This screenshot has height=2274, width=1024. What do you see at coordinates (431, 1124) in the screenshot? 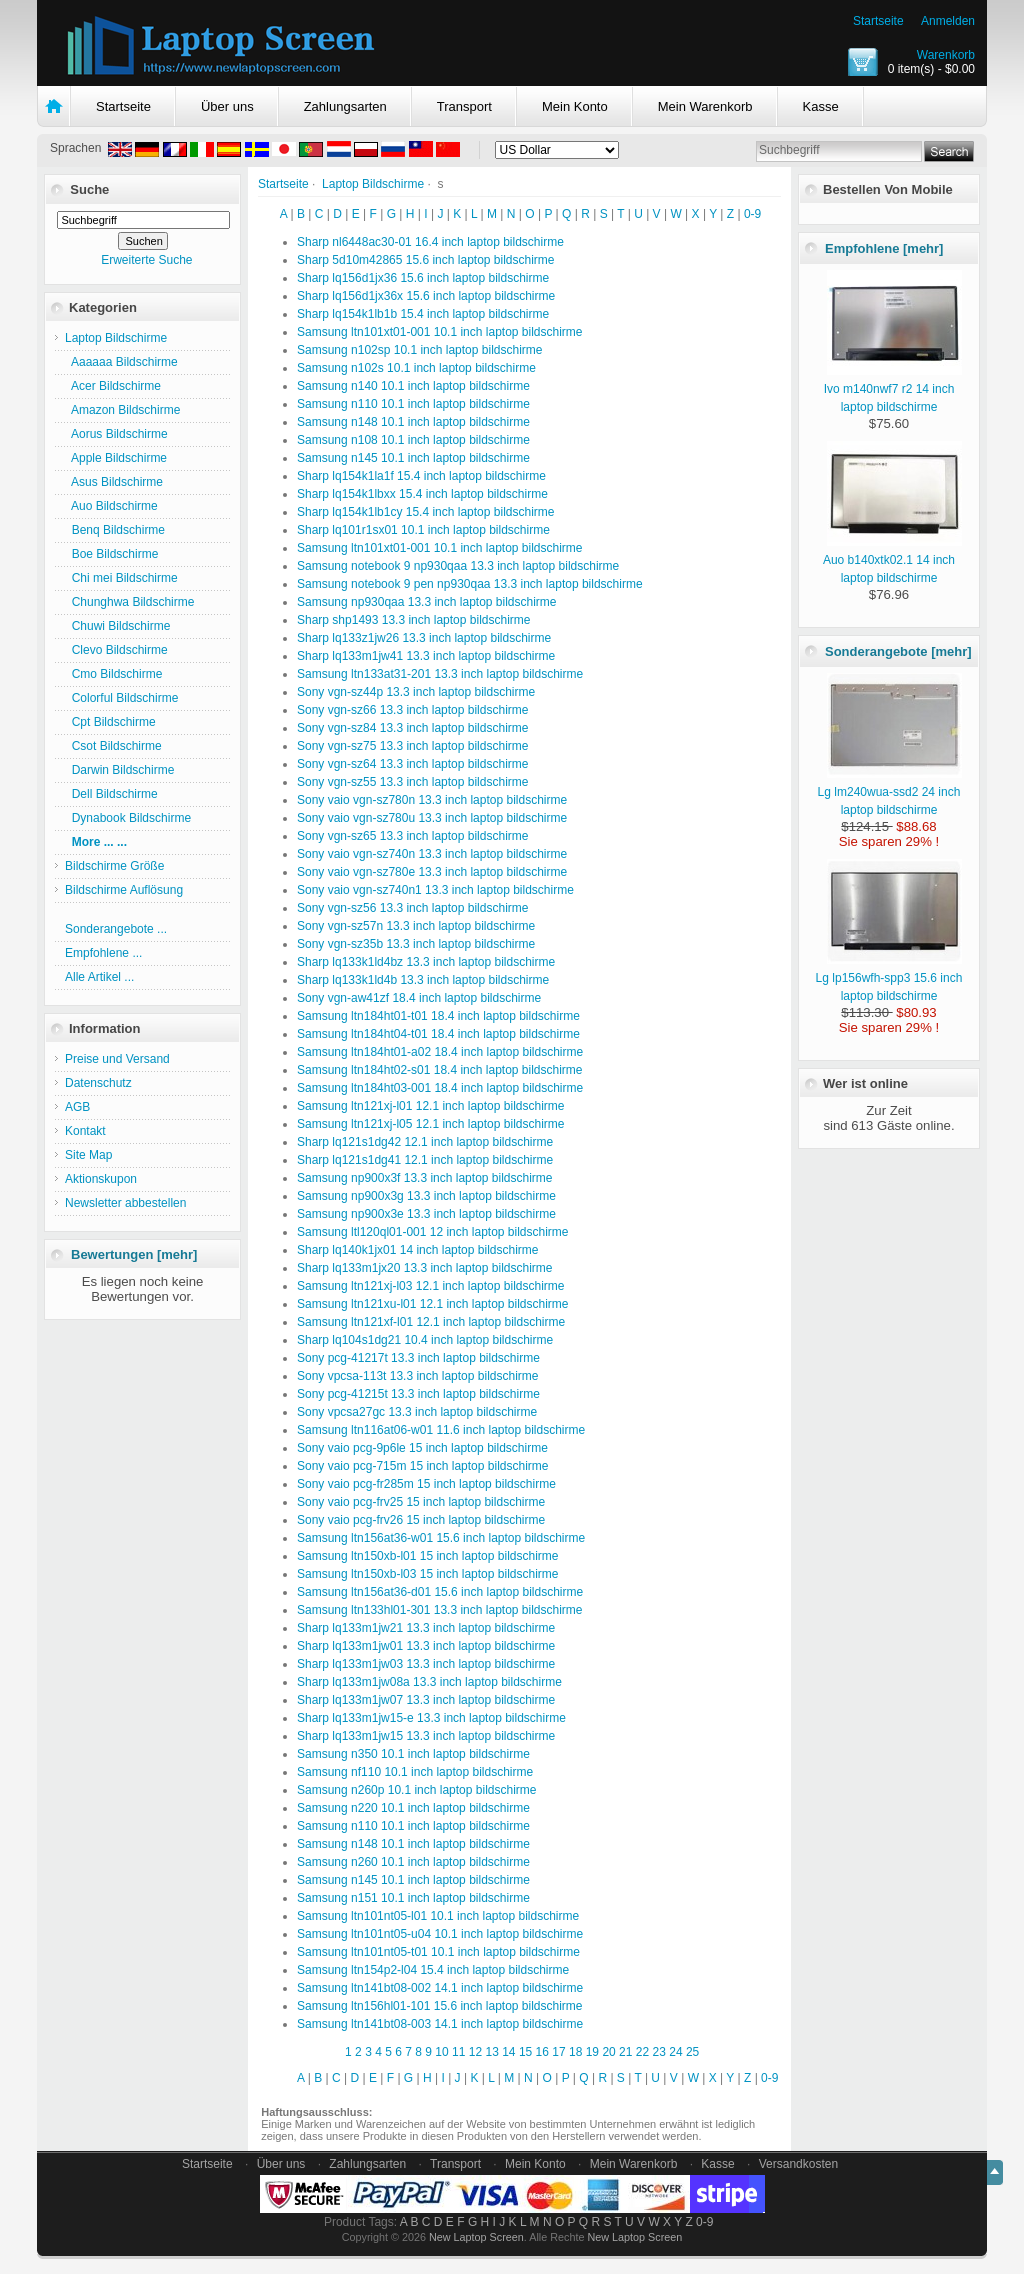
I see `Samsung ltn121xj-l05 12.1 inch laptop bildschirme` at bounding box center [431, 1124].